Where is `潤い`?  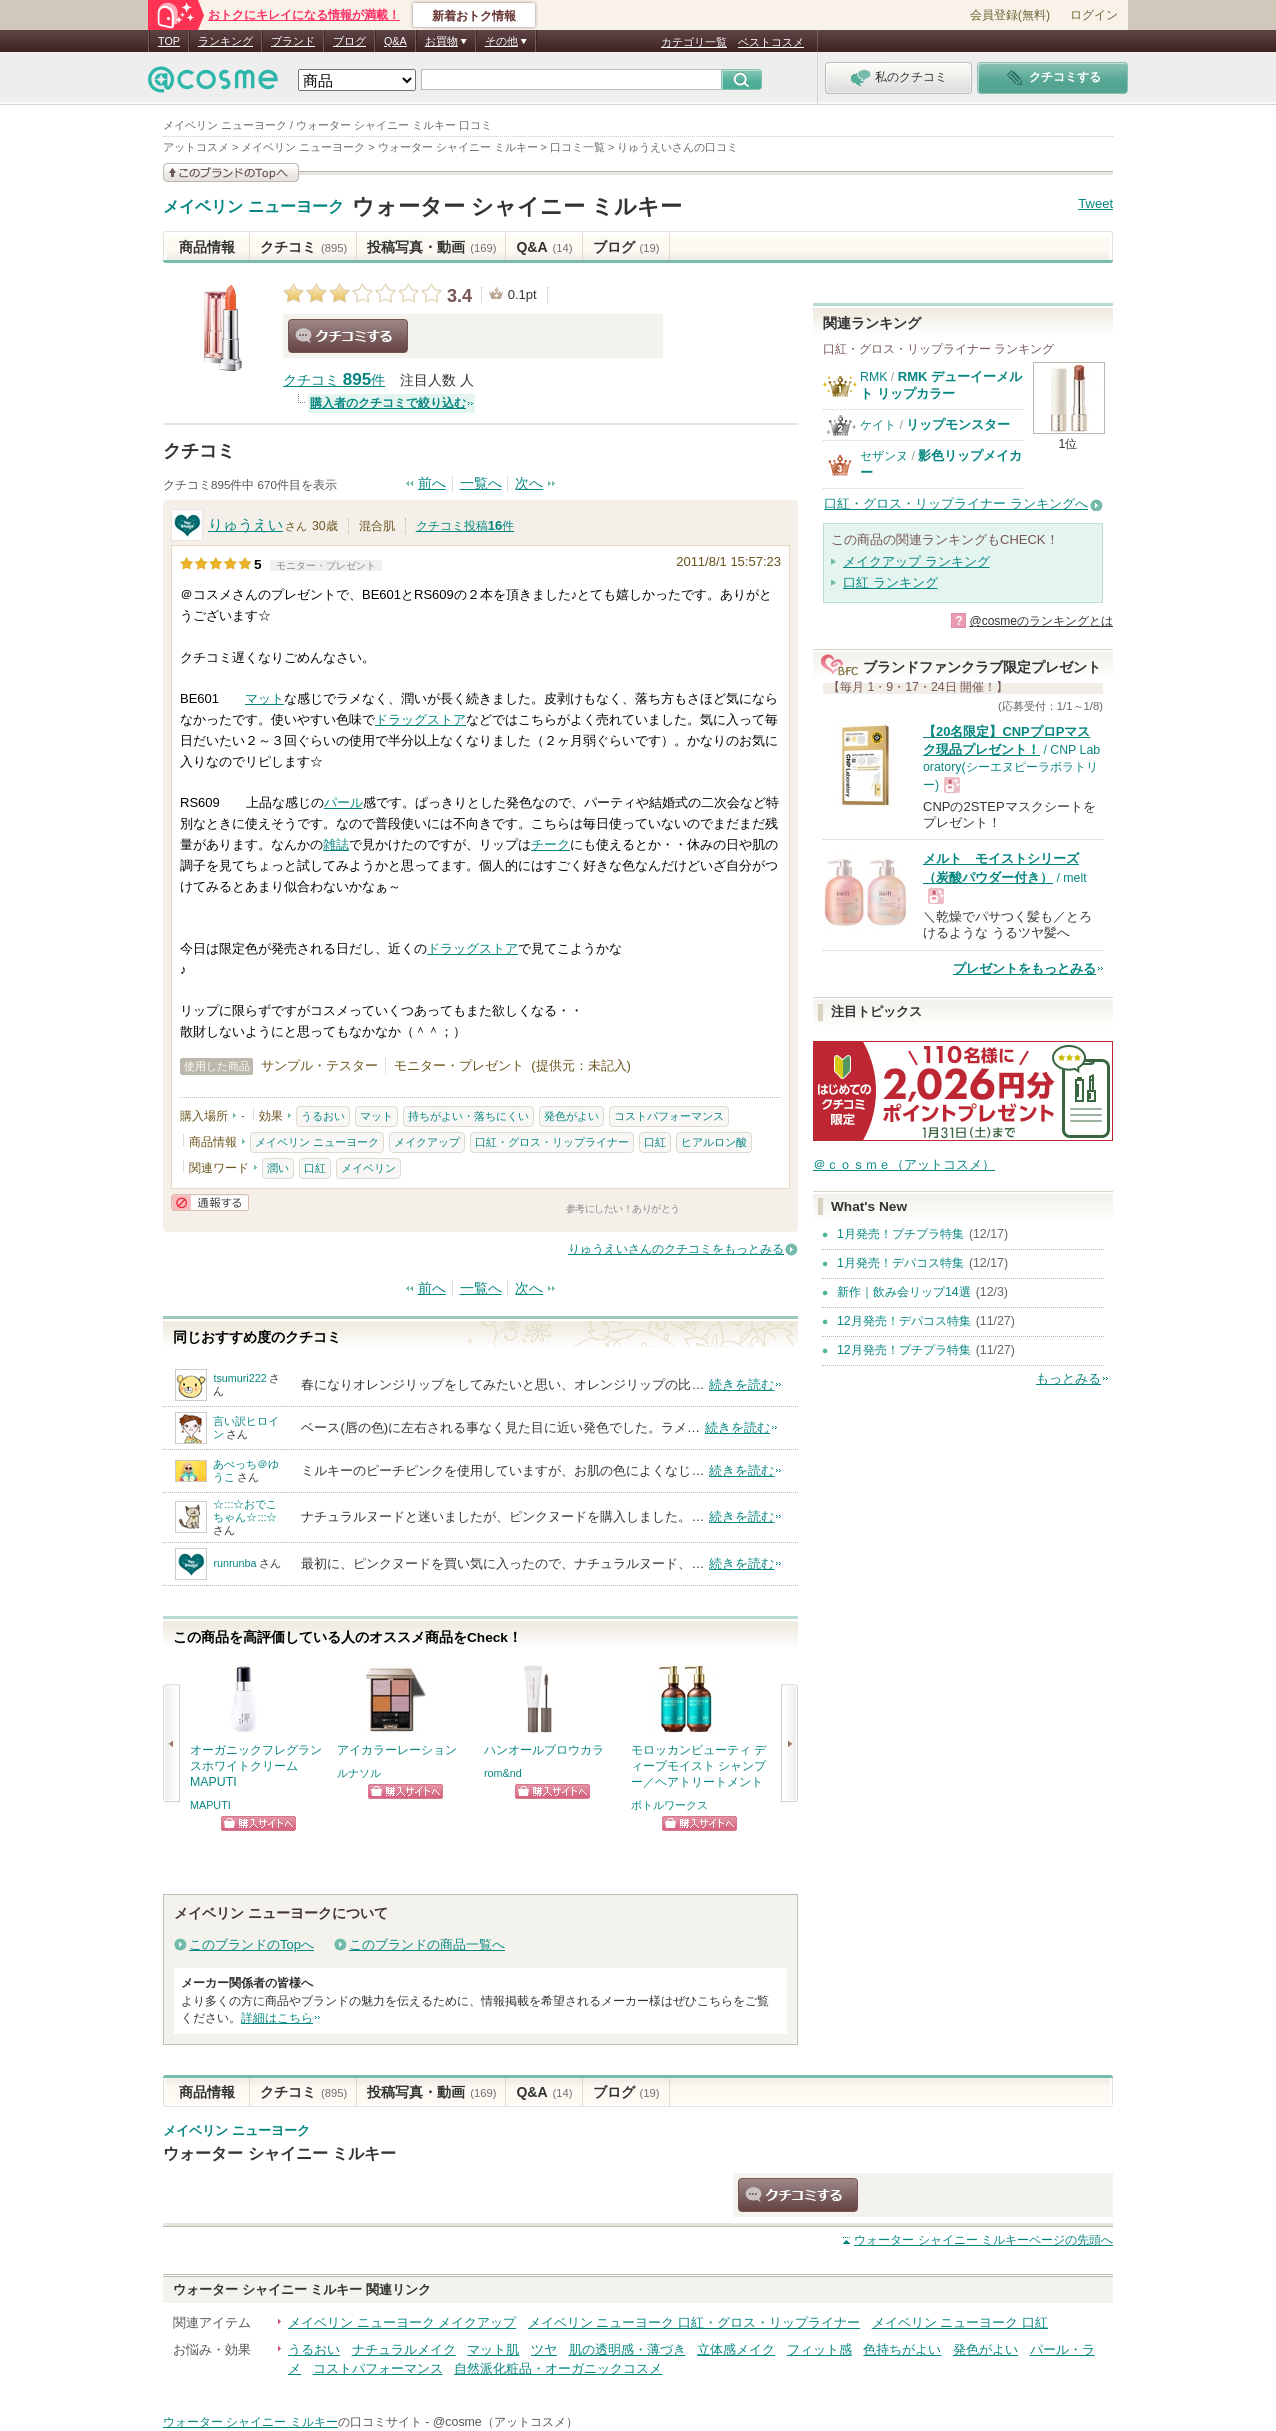 潤い is located at coordinates (278, 1168).